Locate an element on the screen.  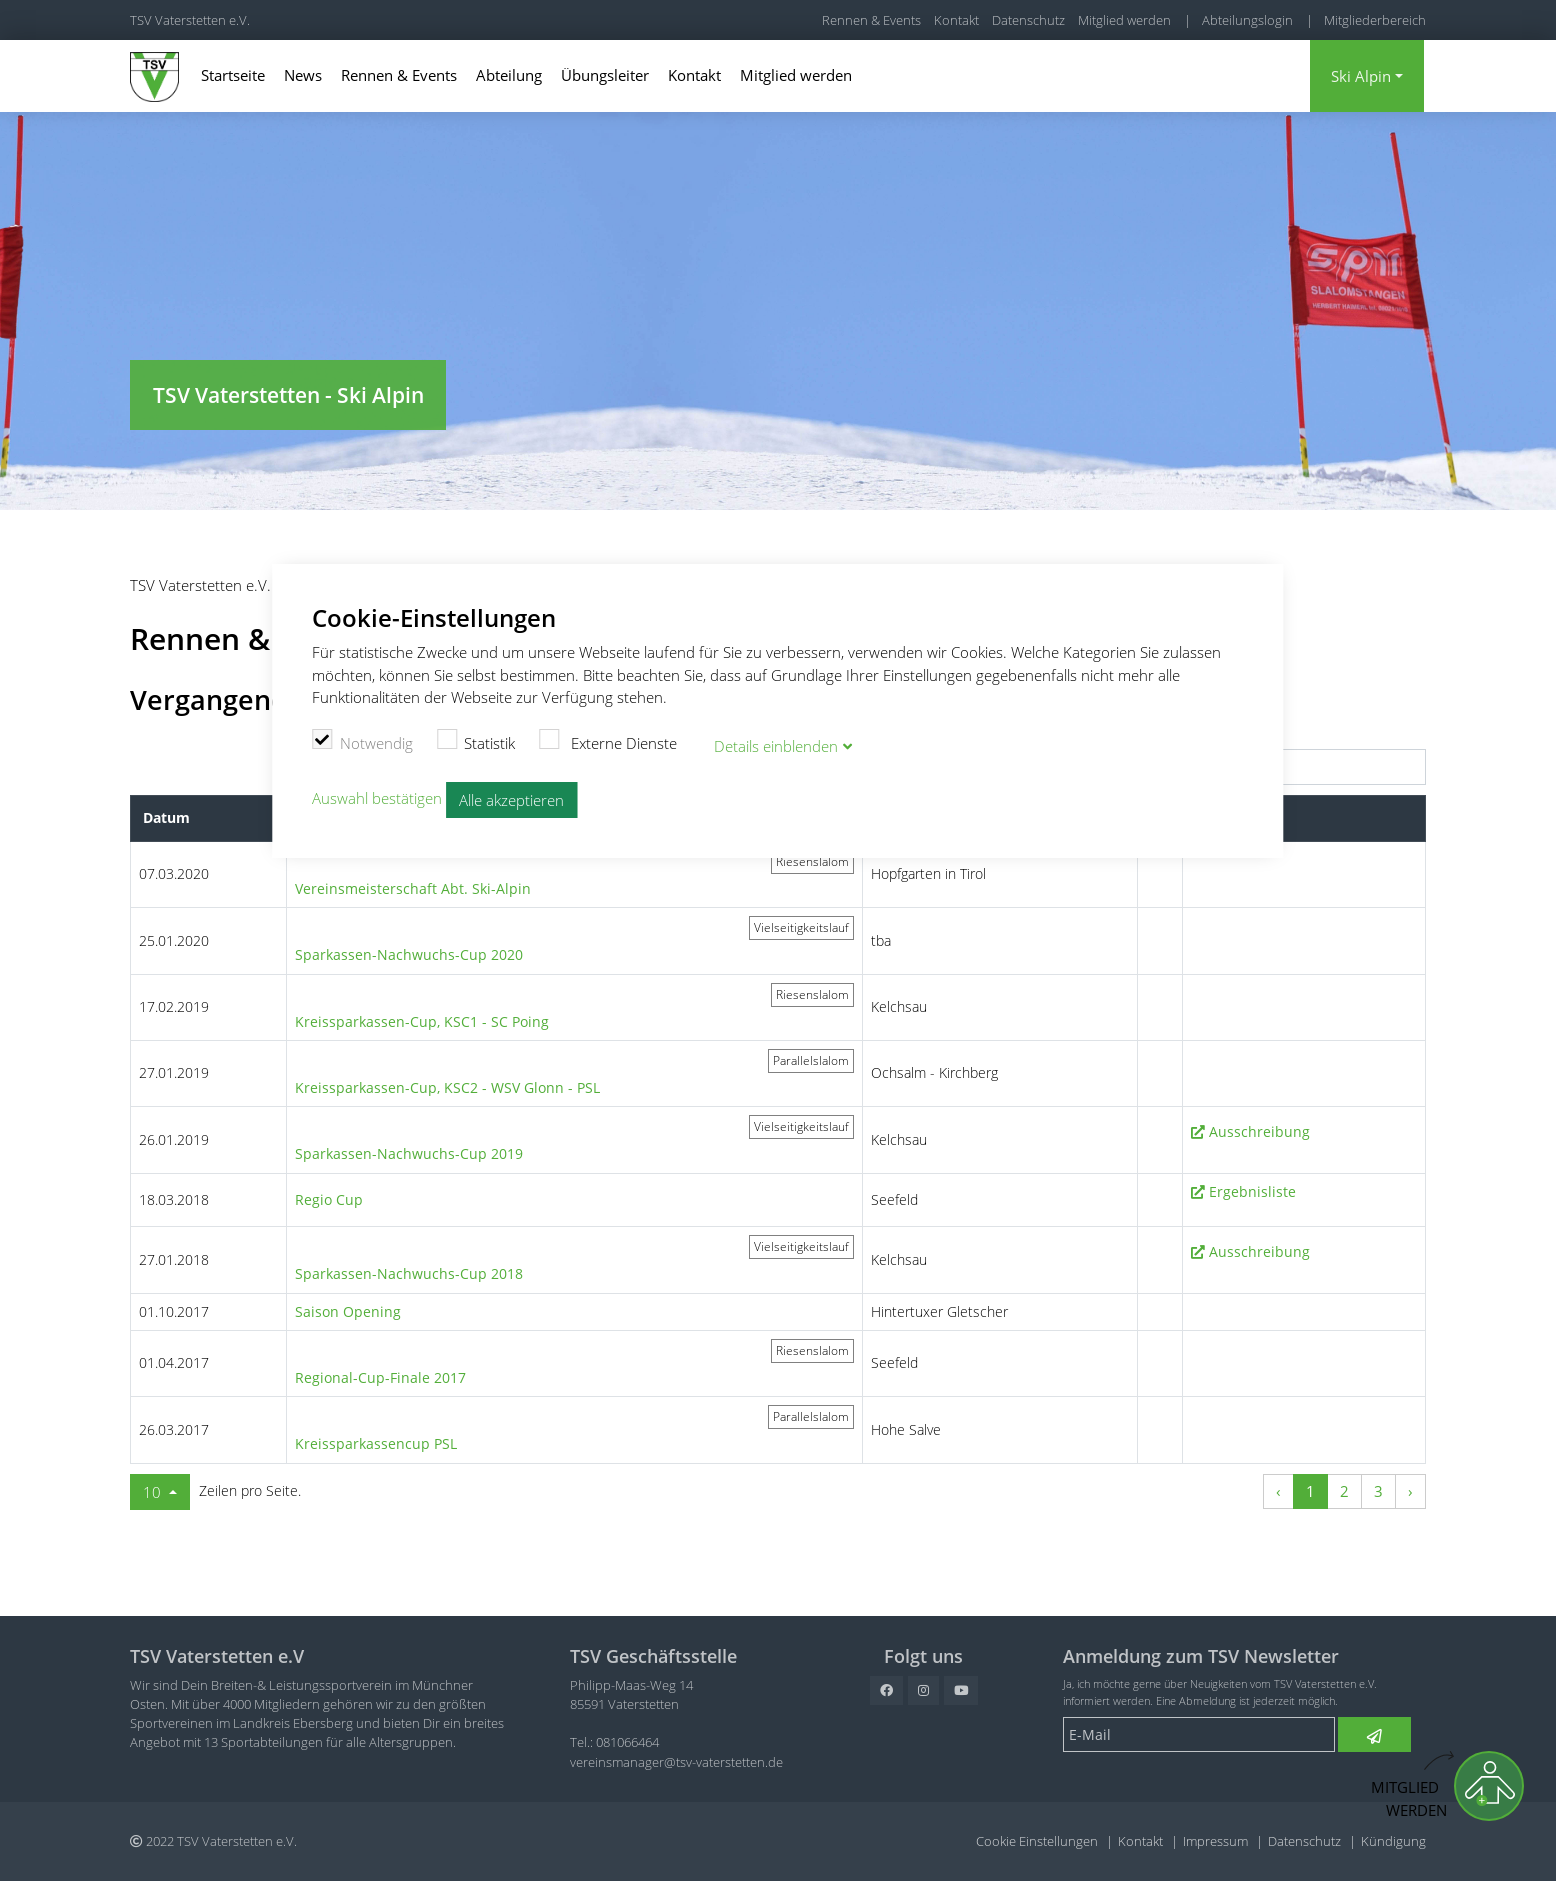
Vereinsmeisterschaft Abt. Ski-Alpin is located at coordinates (413, 888).